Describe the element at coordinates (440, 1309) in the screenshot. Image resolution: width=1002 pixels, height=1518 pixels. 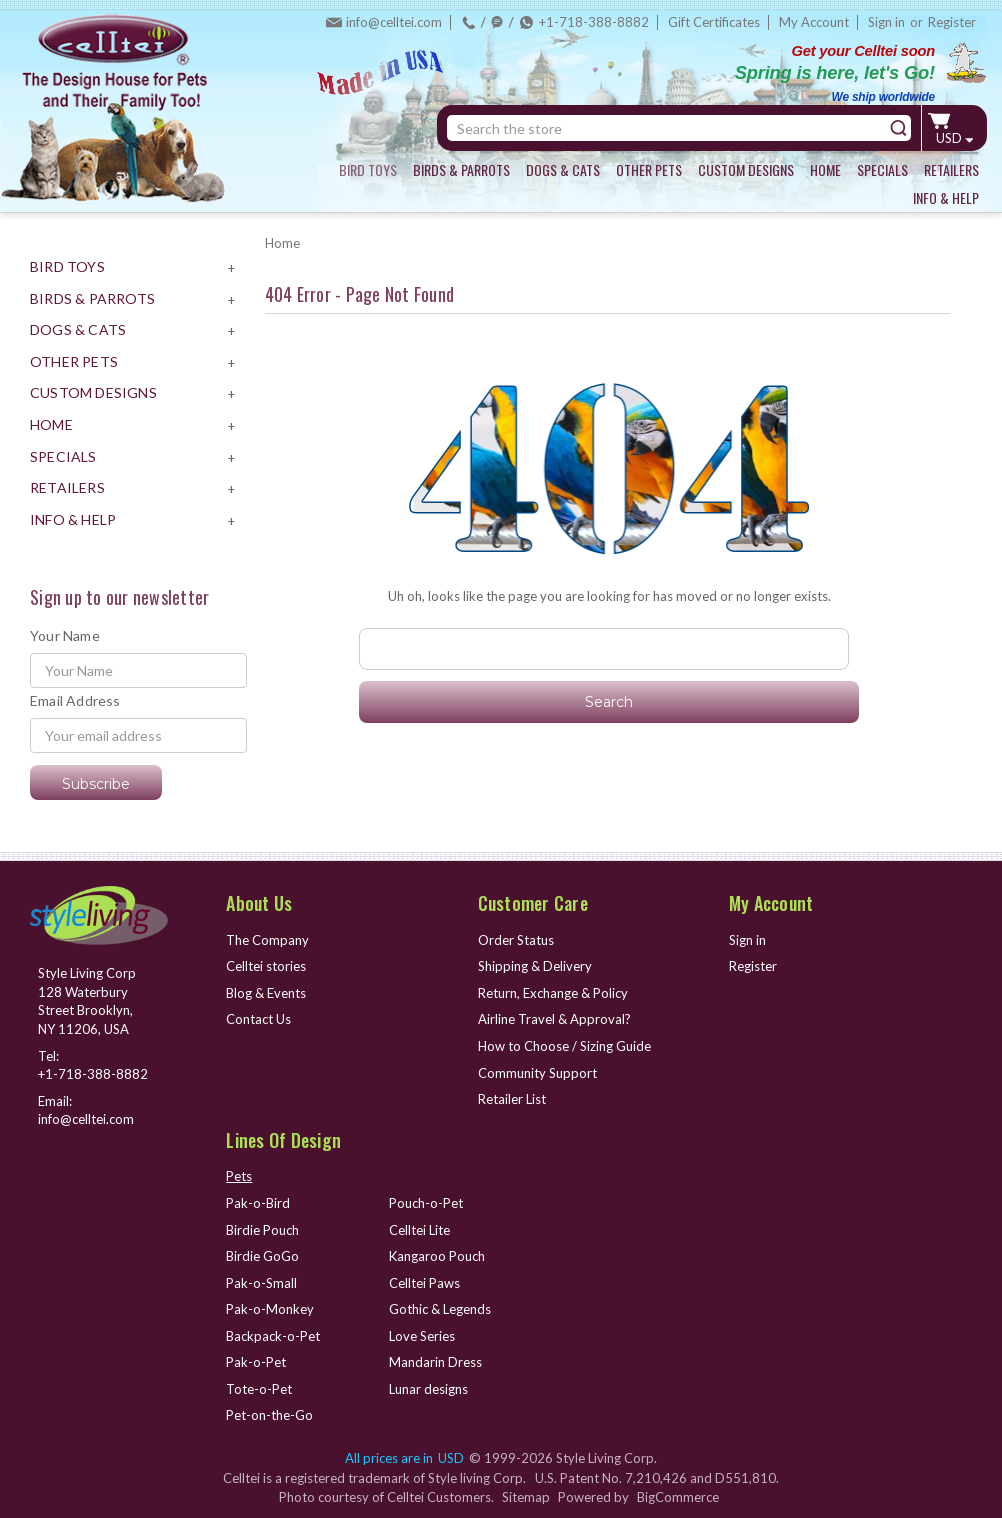
I see `Gothic & Legends` at that location.